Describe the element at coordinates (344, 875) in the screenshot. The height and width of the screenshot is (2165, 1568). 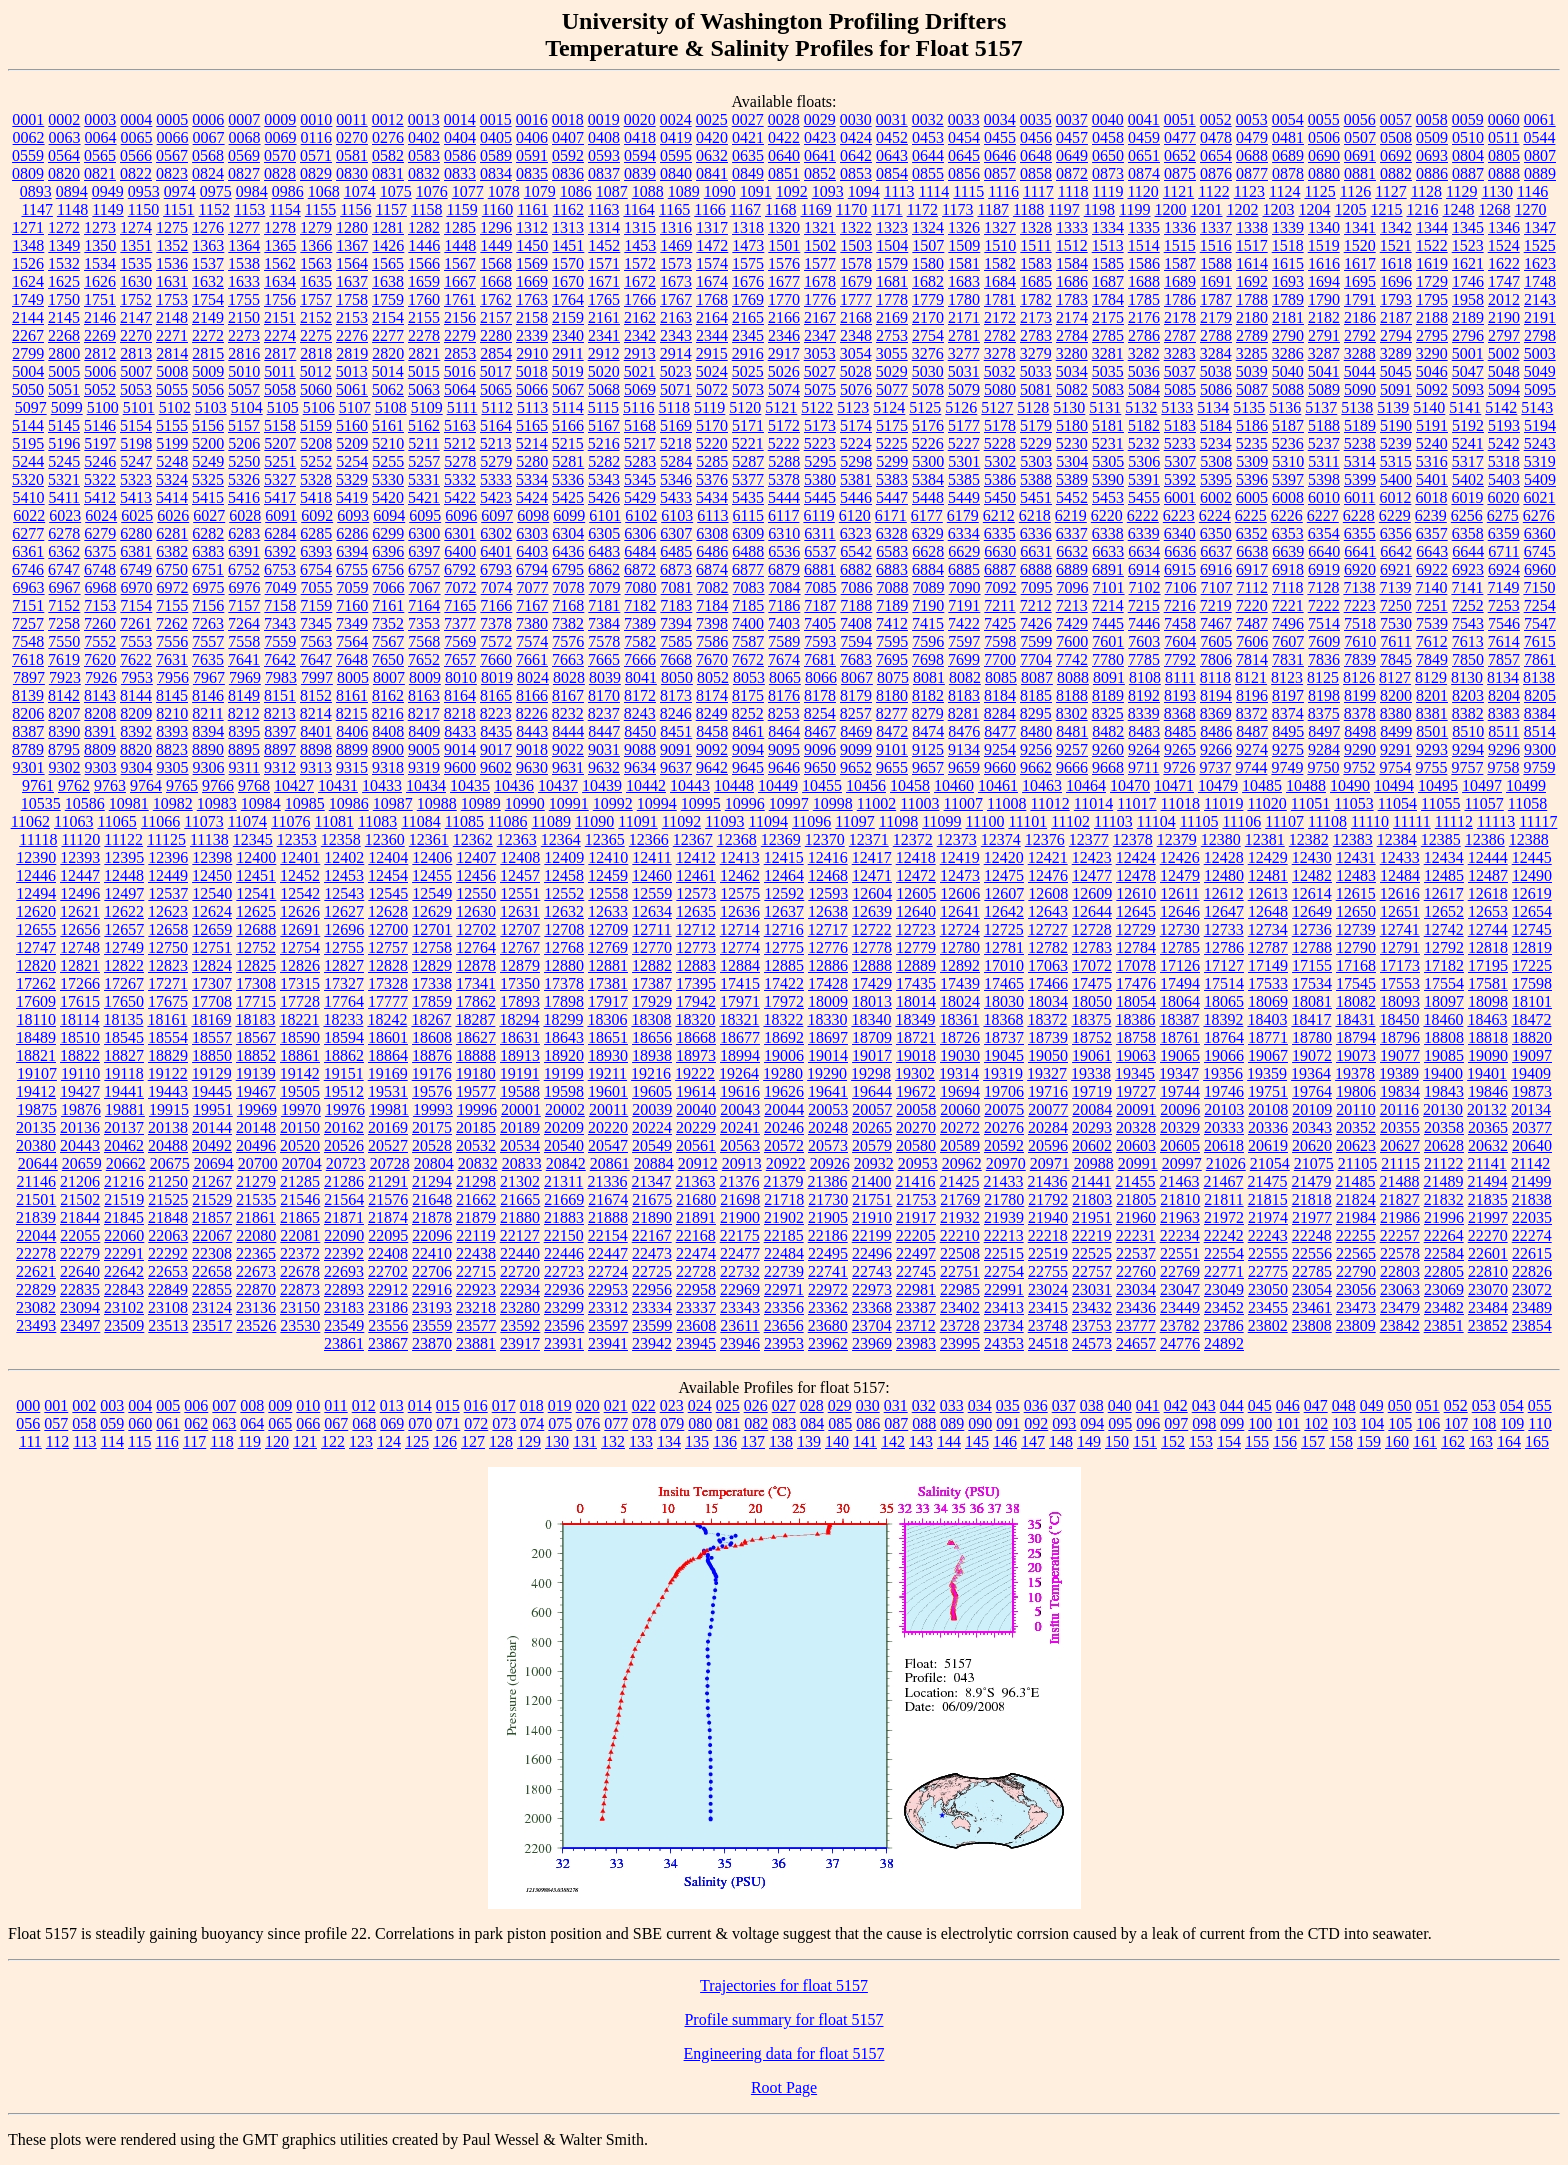
I see `12453` at that location.